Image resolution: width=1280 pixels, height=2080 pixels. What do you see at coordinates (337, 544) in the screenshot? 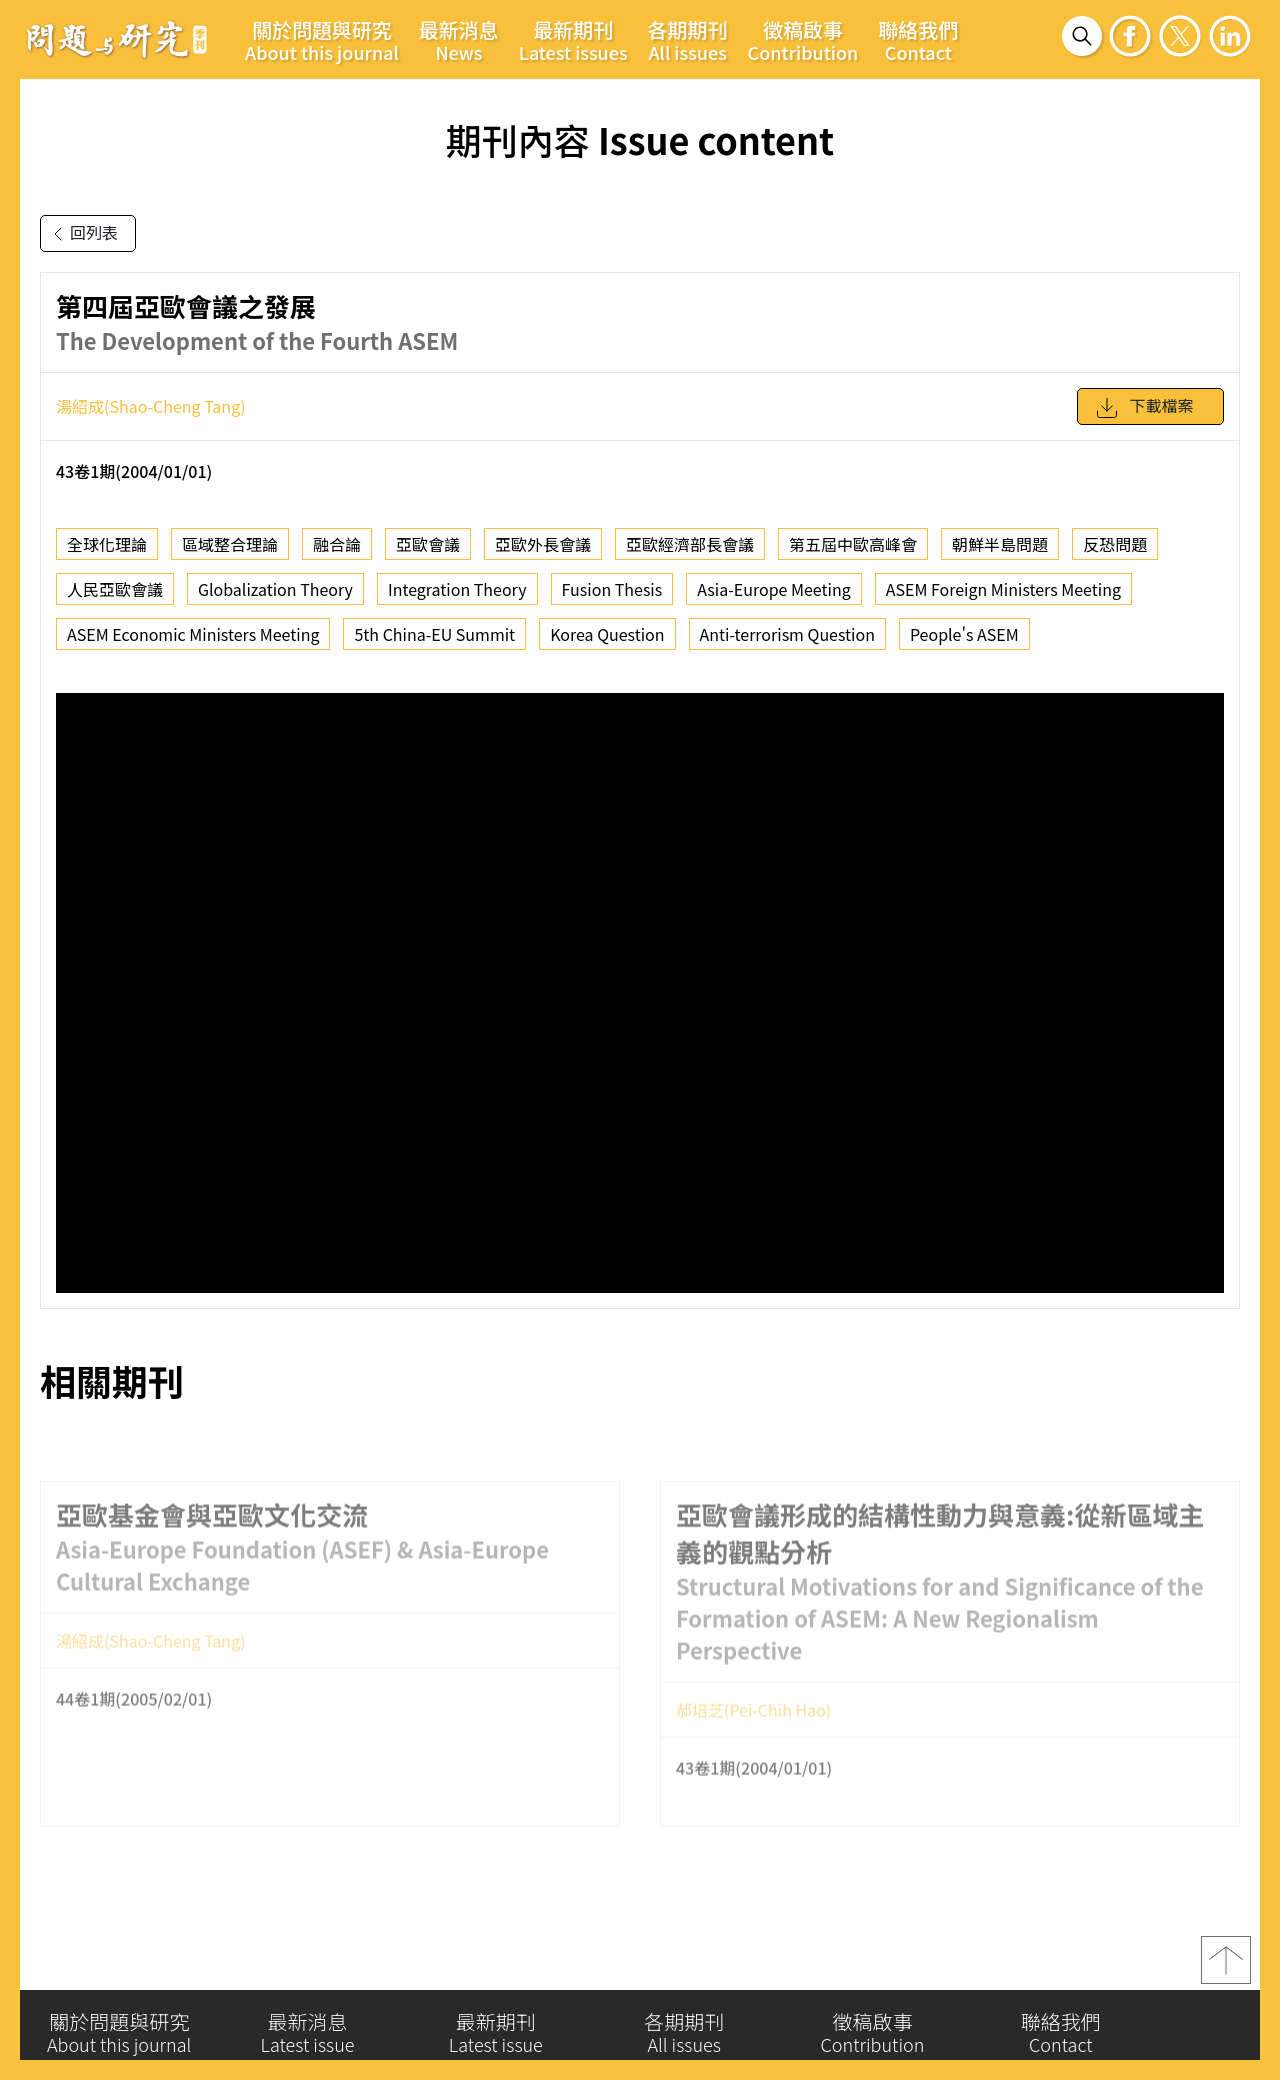
I see `融合論` at bounding box center [337, 544].